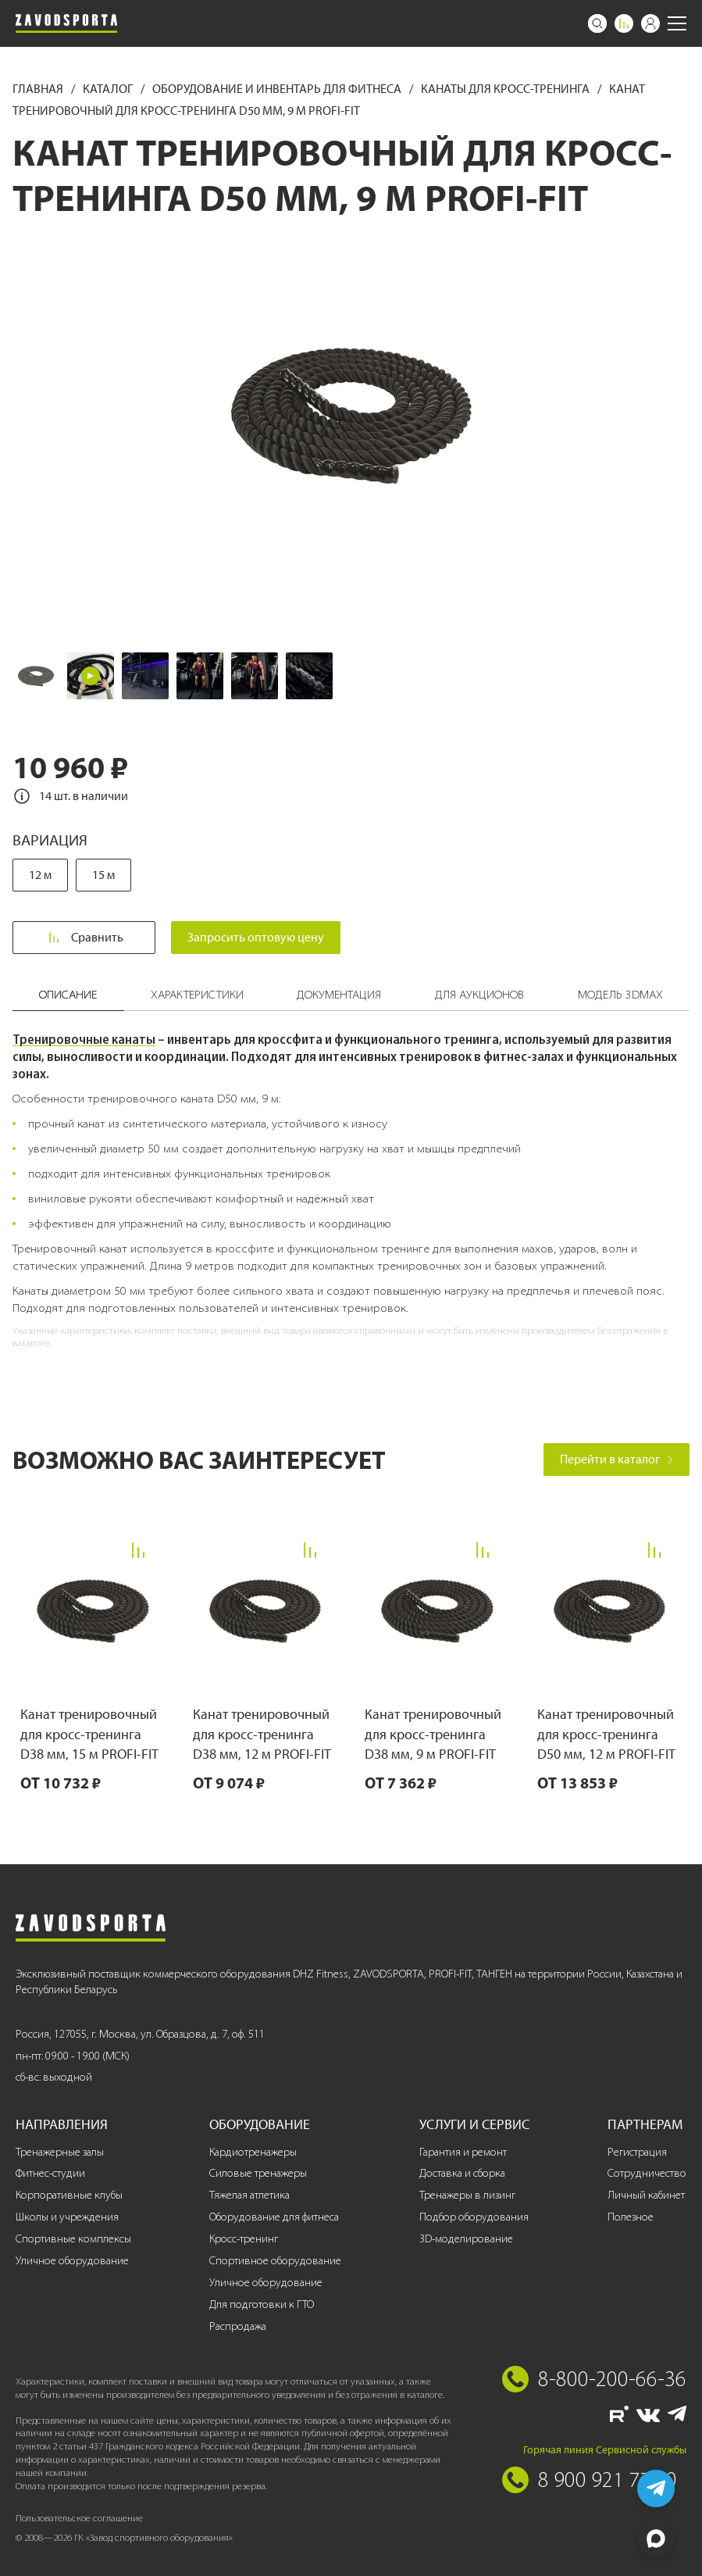 The image size is (702, 2576). What do you see at coordinates (597, 23) in the screenshot?
I see `[Поиск]` at bounding box center [597, 23].